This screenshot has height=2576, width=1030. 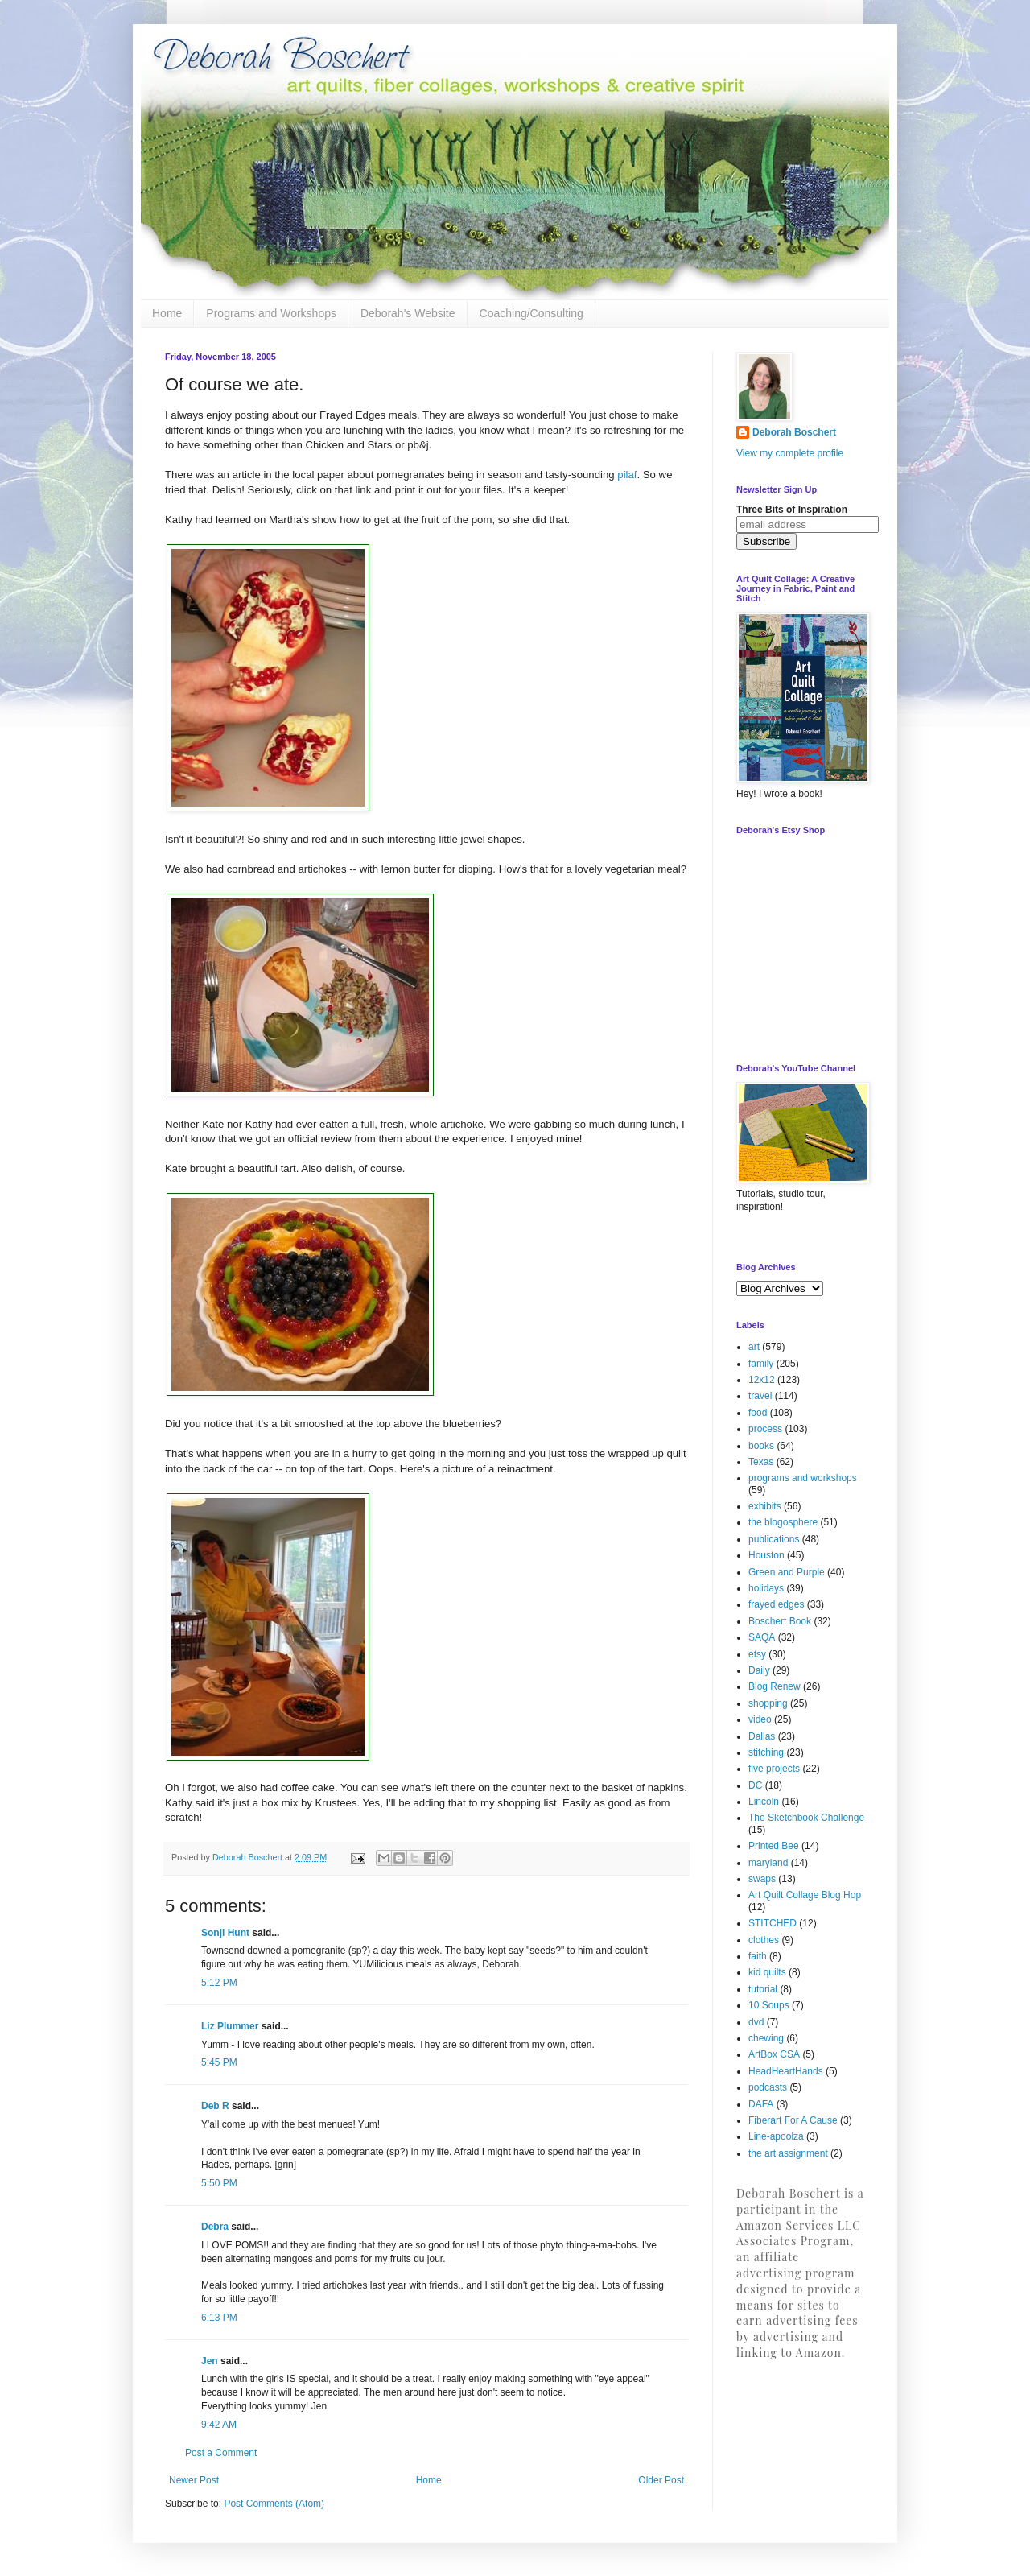 What do you see at coordinates (661, 2480) in the screenshot?
I see `Older Post` at bounding box center [661, 2480].